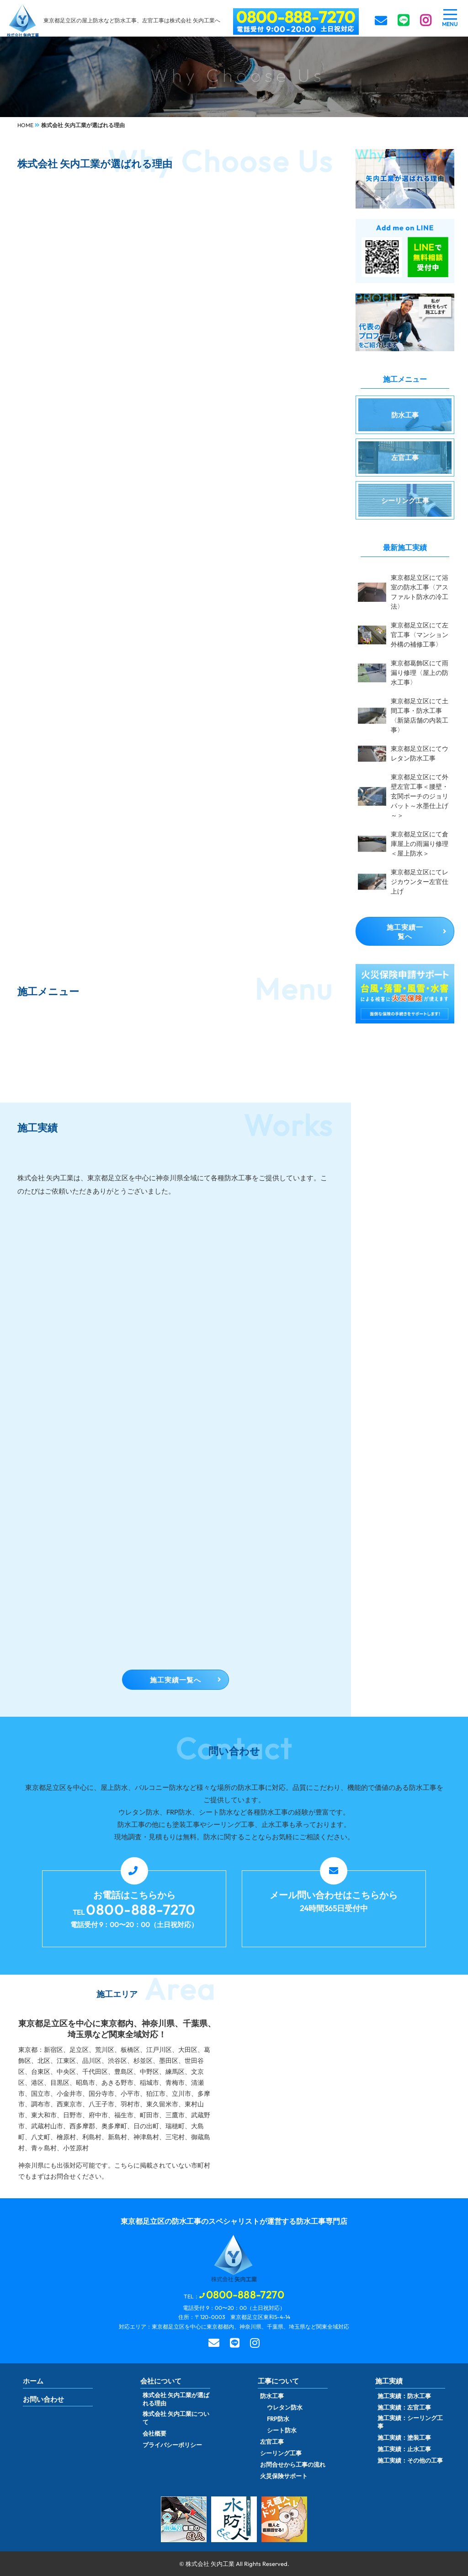 The image size is (468, 2576). I want to click on 施工実績：塗装工事, so click(404, 2437).